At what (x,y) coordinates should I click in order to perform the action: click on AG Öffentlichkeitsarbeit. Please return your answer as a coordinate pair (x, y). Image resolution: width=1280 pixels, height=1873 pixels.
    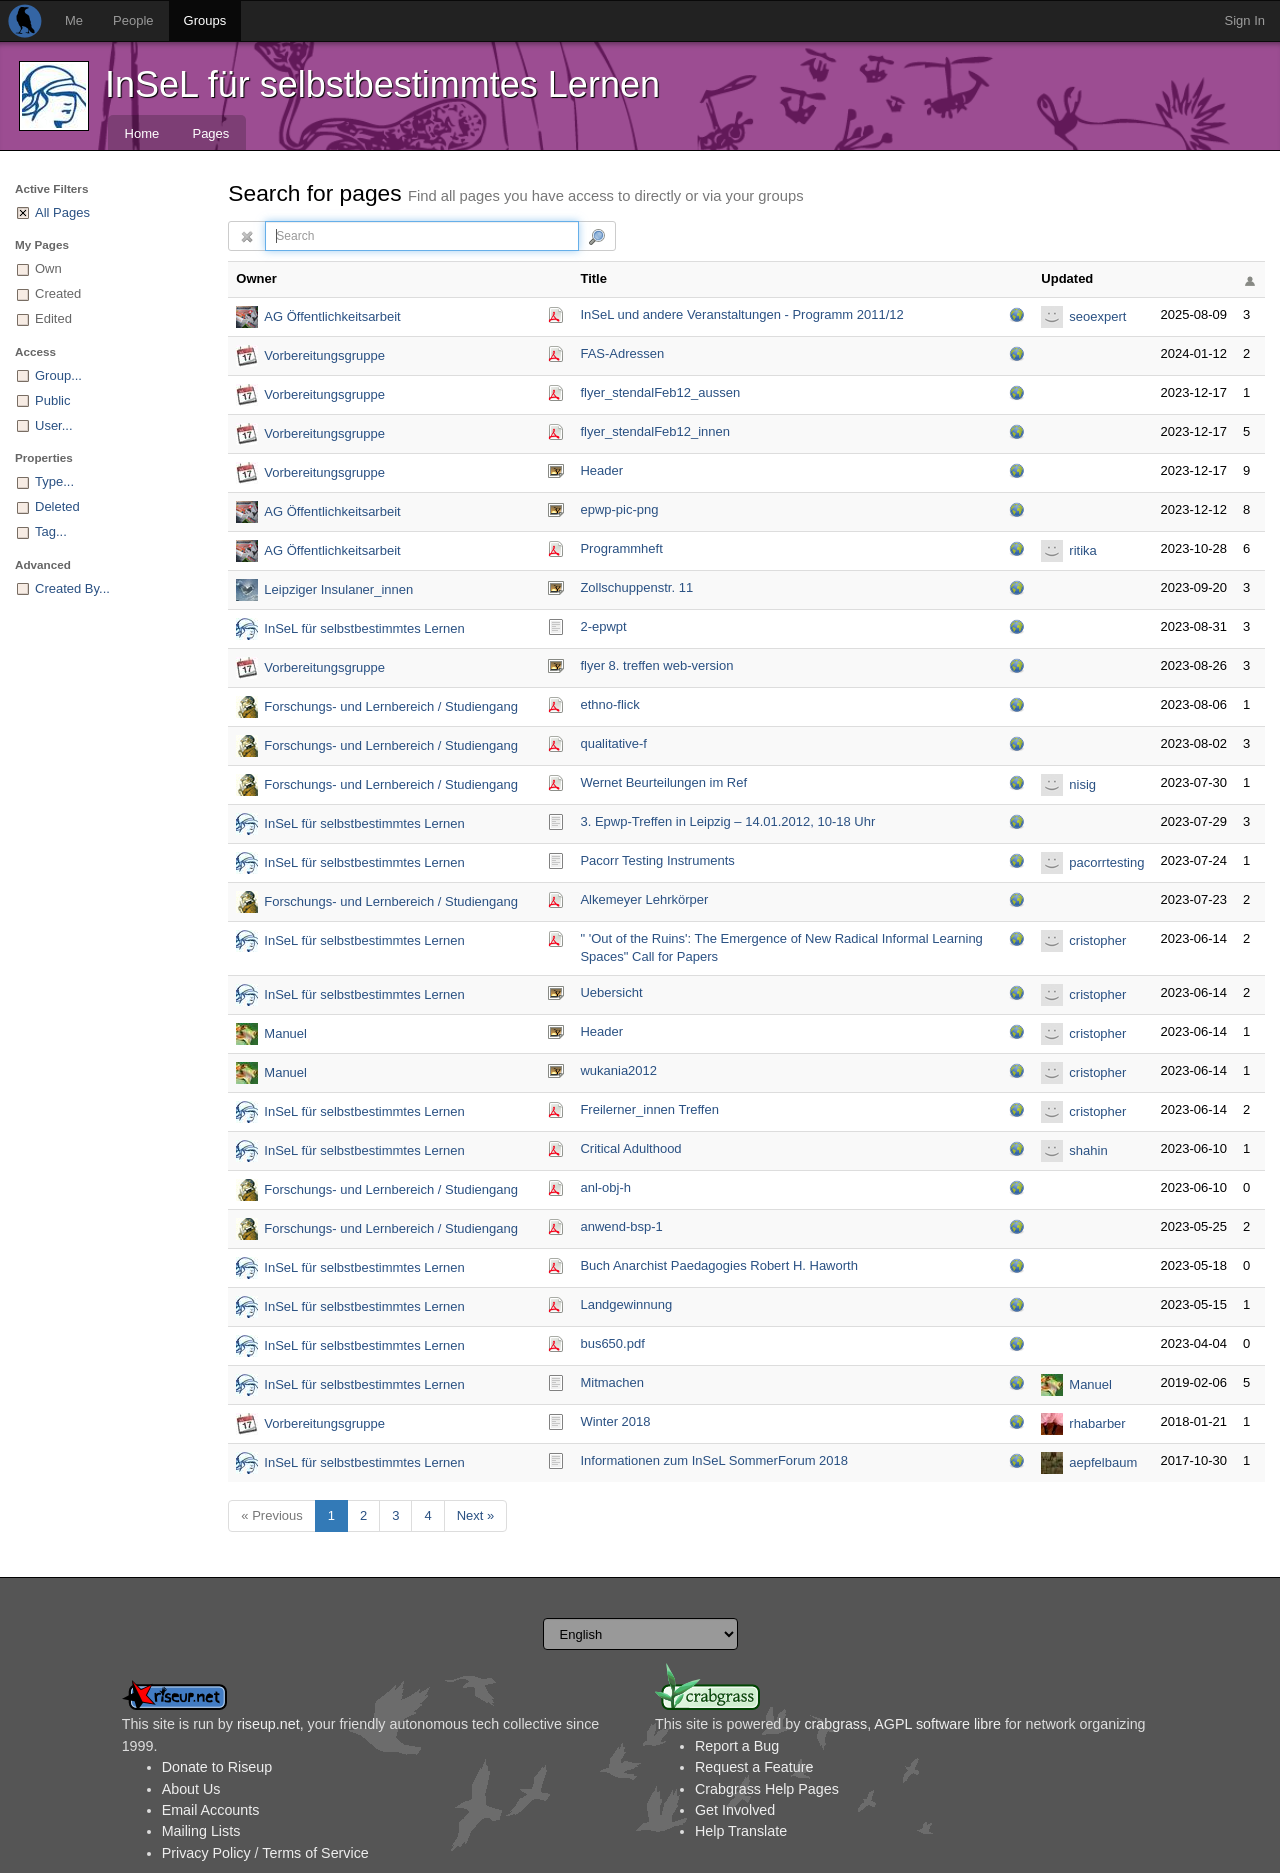
    Looking at the image, I should click on (332, 316).